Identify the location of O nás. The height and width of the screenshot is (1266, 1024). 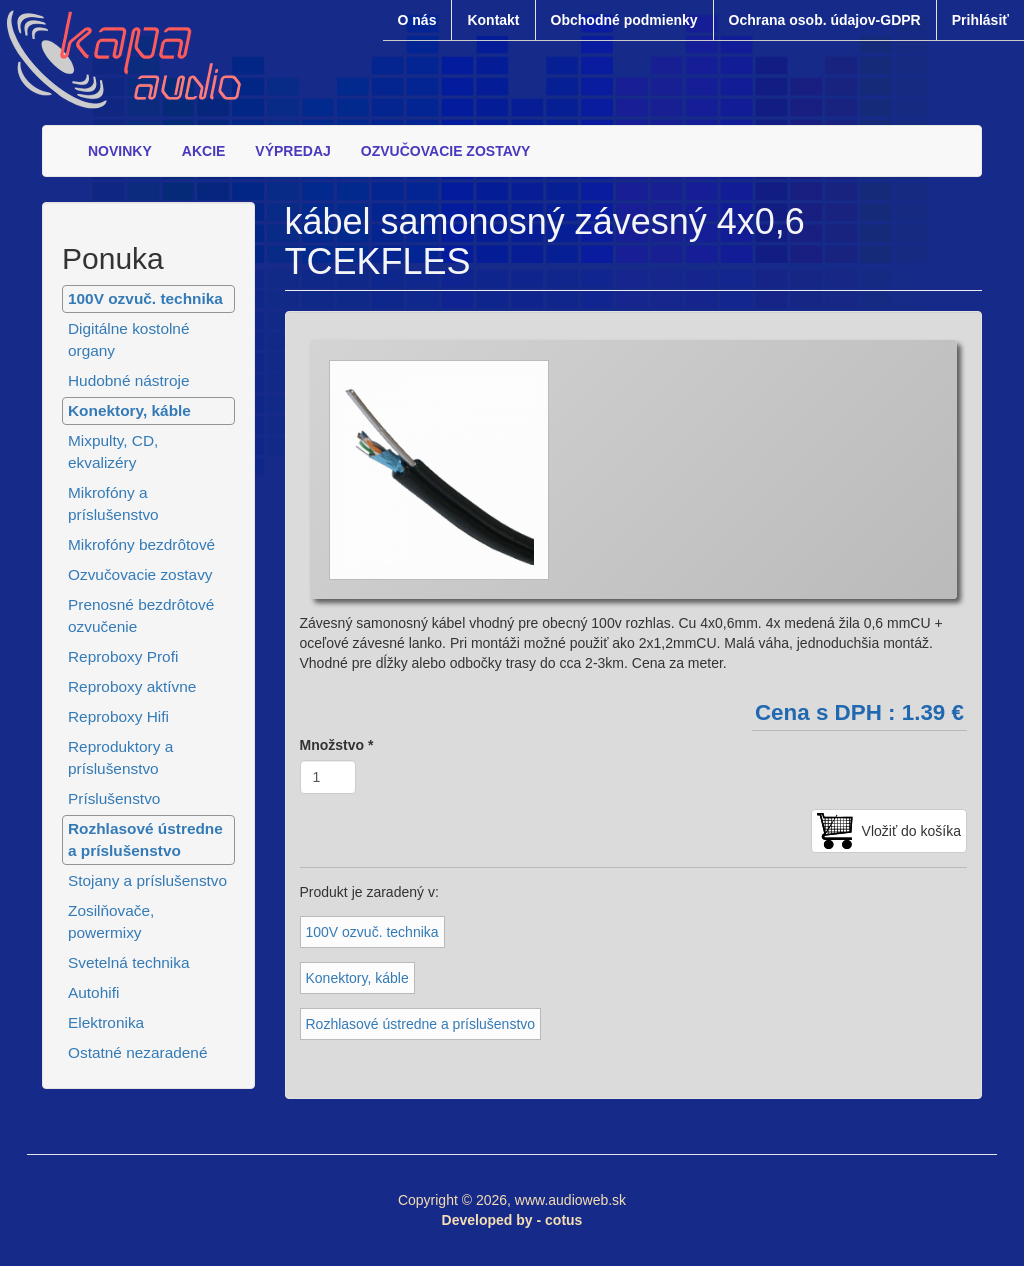
(417, 20).